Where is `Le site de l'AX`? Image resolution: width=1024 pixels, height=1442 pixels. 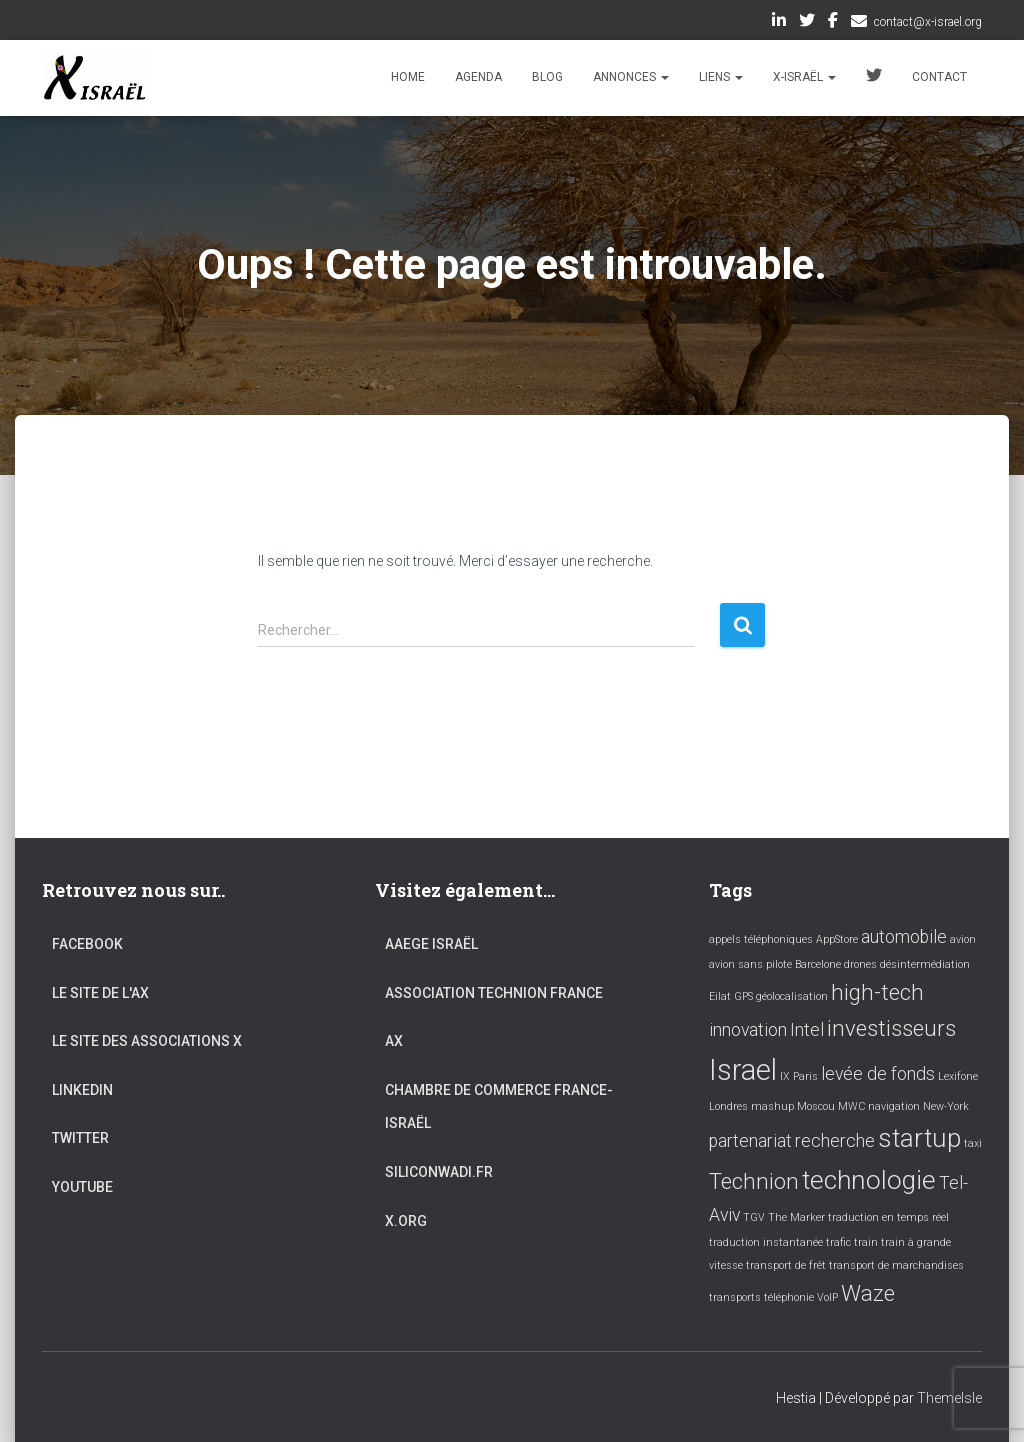
Le site de l'AX is located at coordinates (100, 993).